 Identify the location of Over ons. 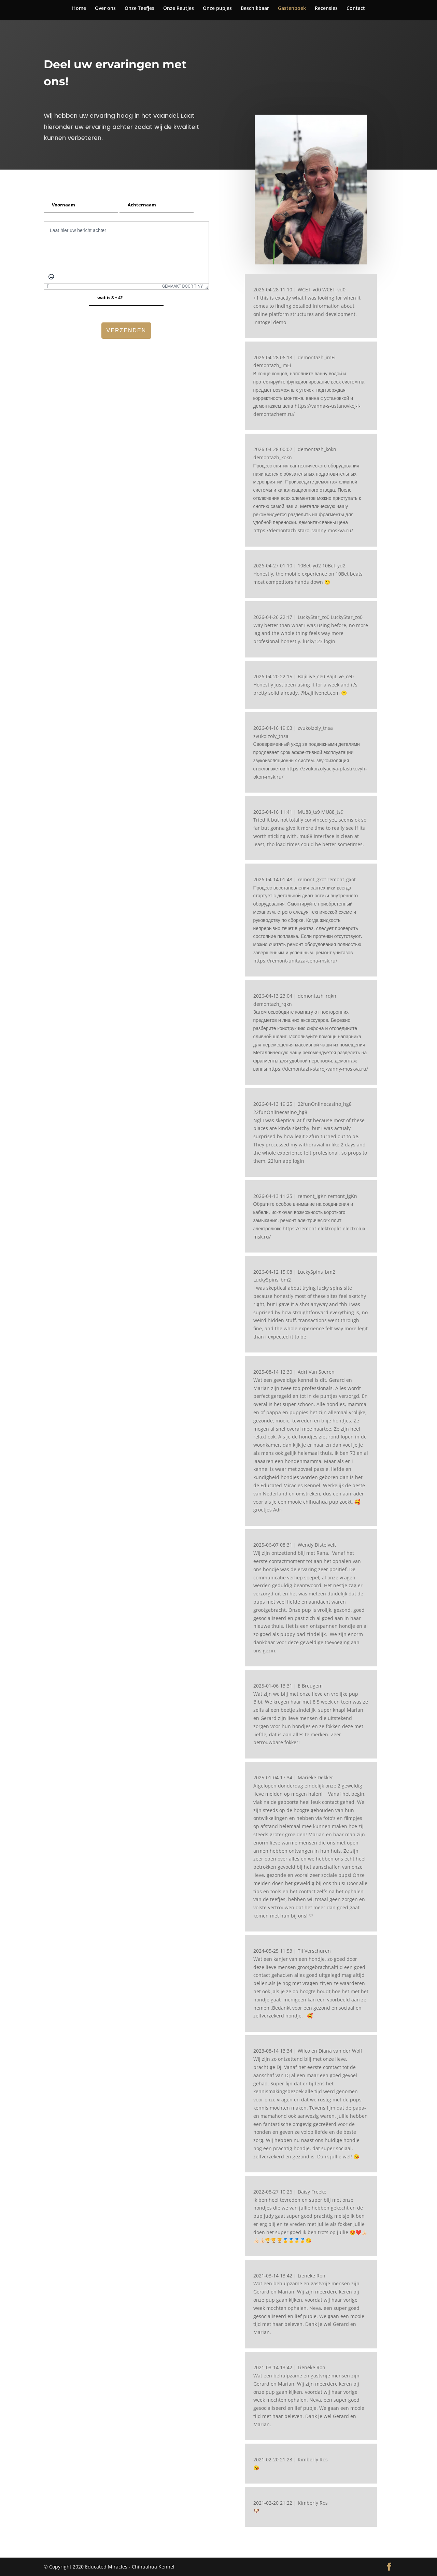
(105, 8).